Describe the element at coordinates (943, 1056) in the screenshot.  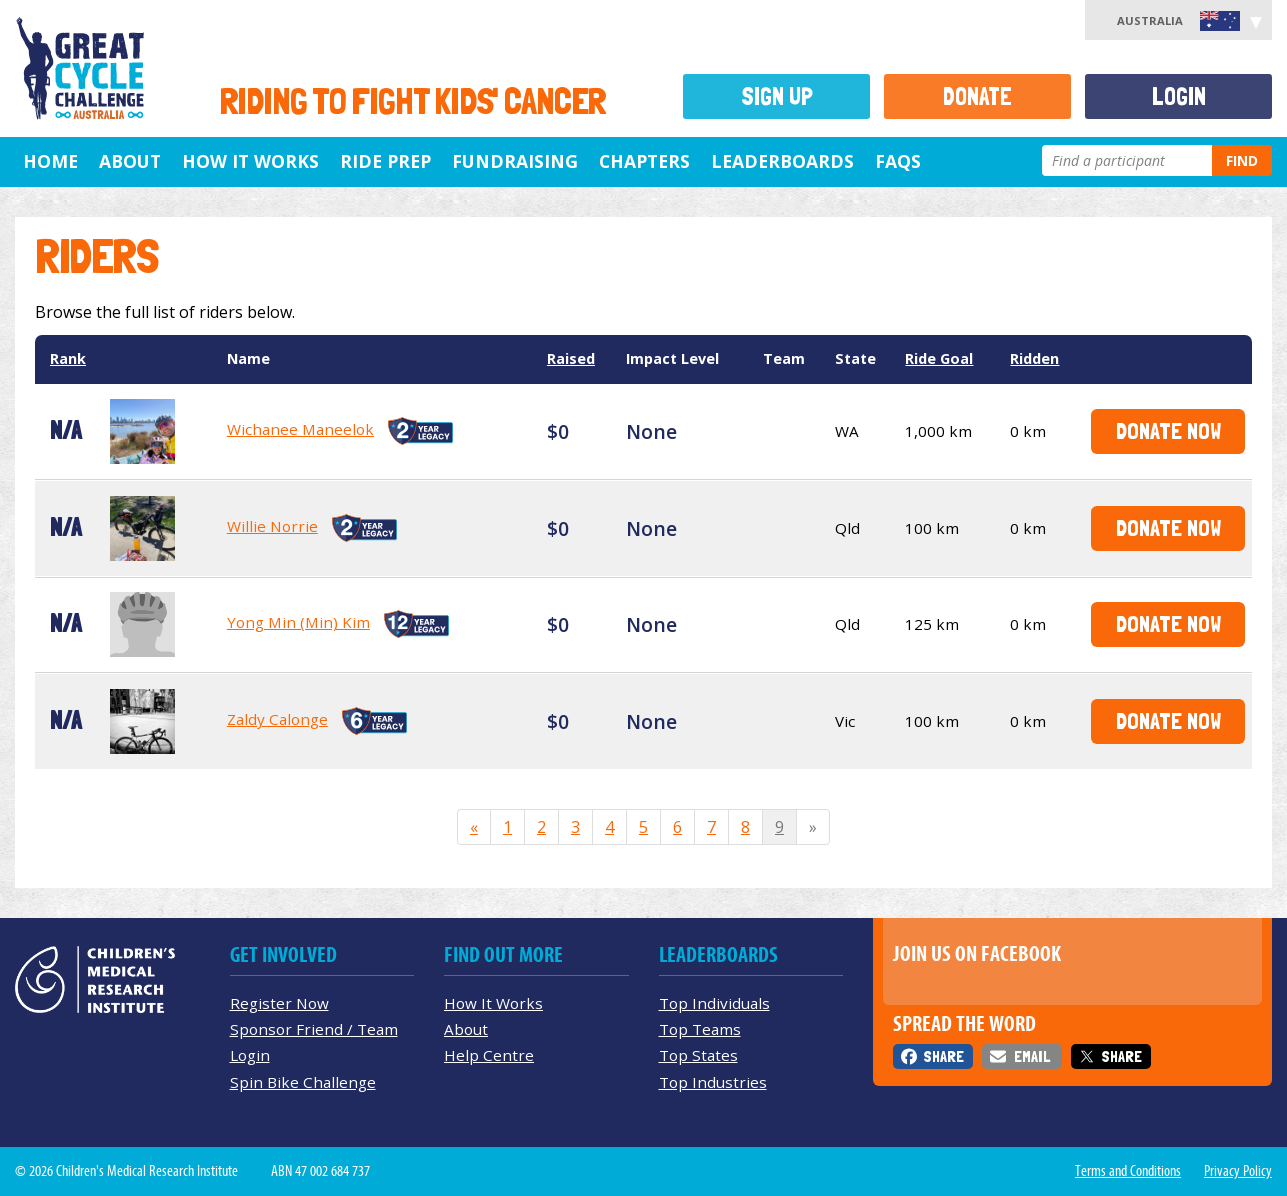
I see `Share` at that location.